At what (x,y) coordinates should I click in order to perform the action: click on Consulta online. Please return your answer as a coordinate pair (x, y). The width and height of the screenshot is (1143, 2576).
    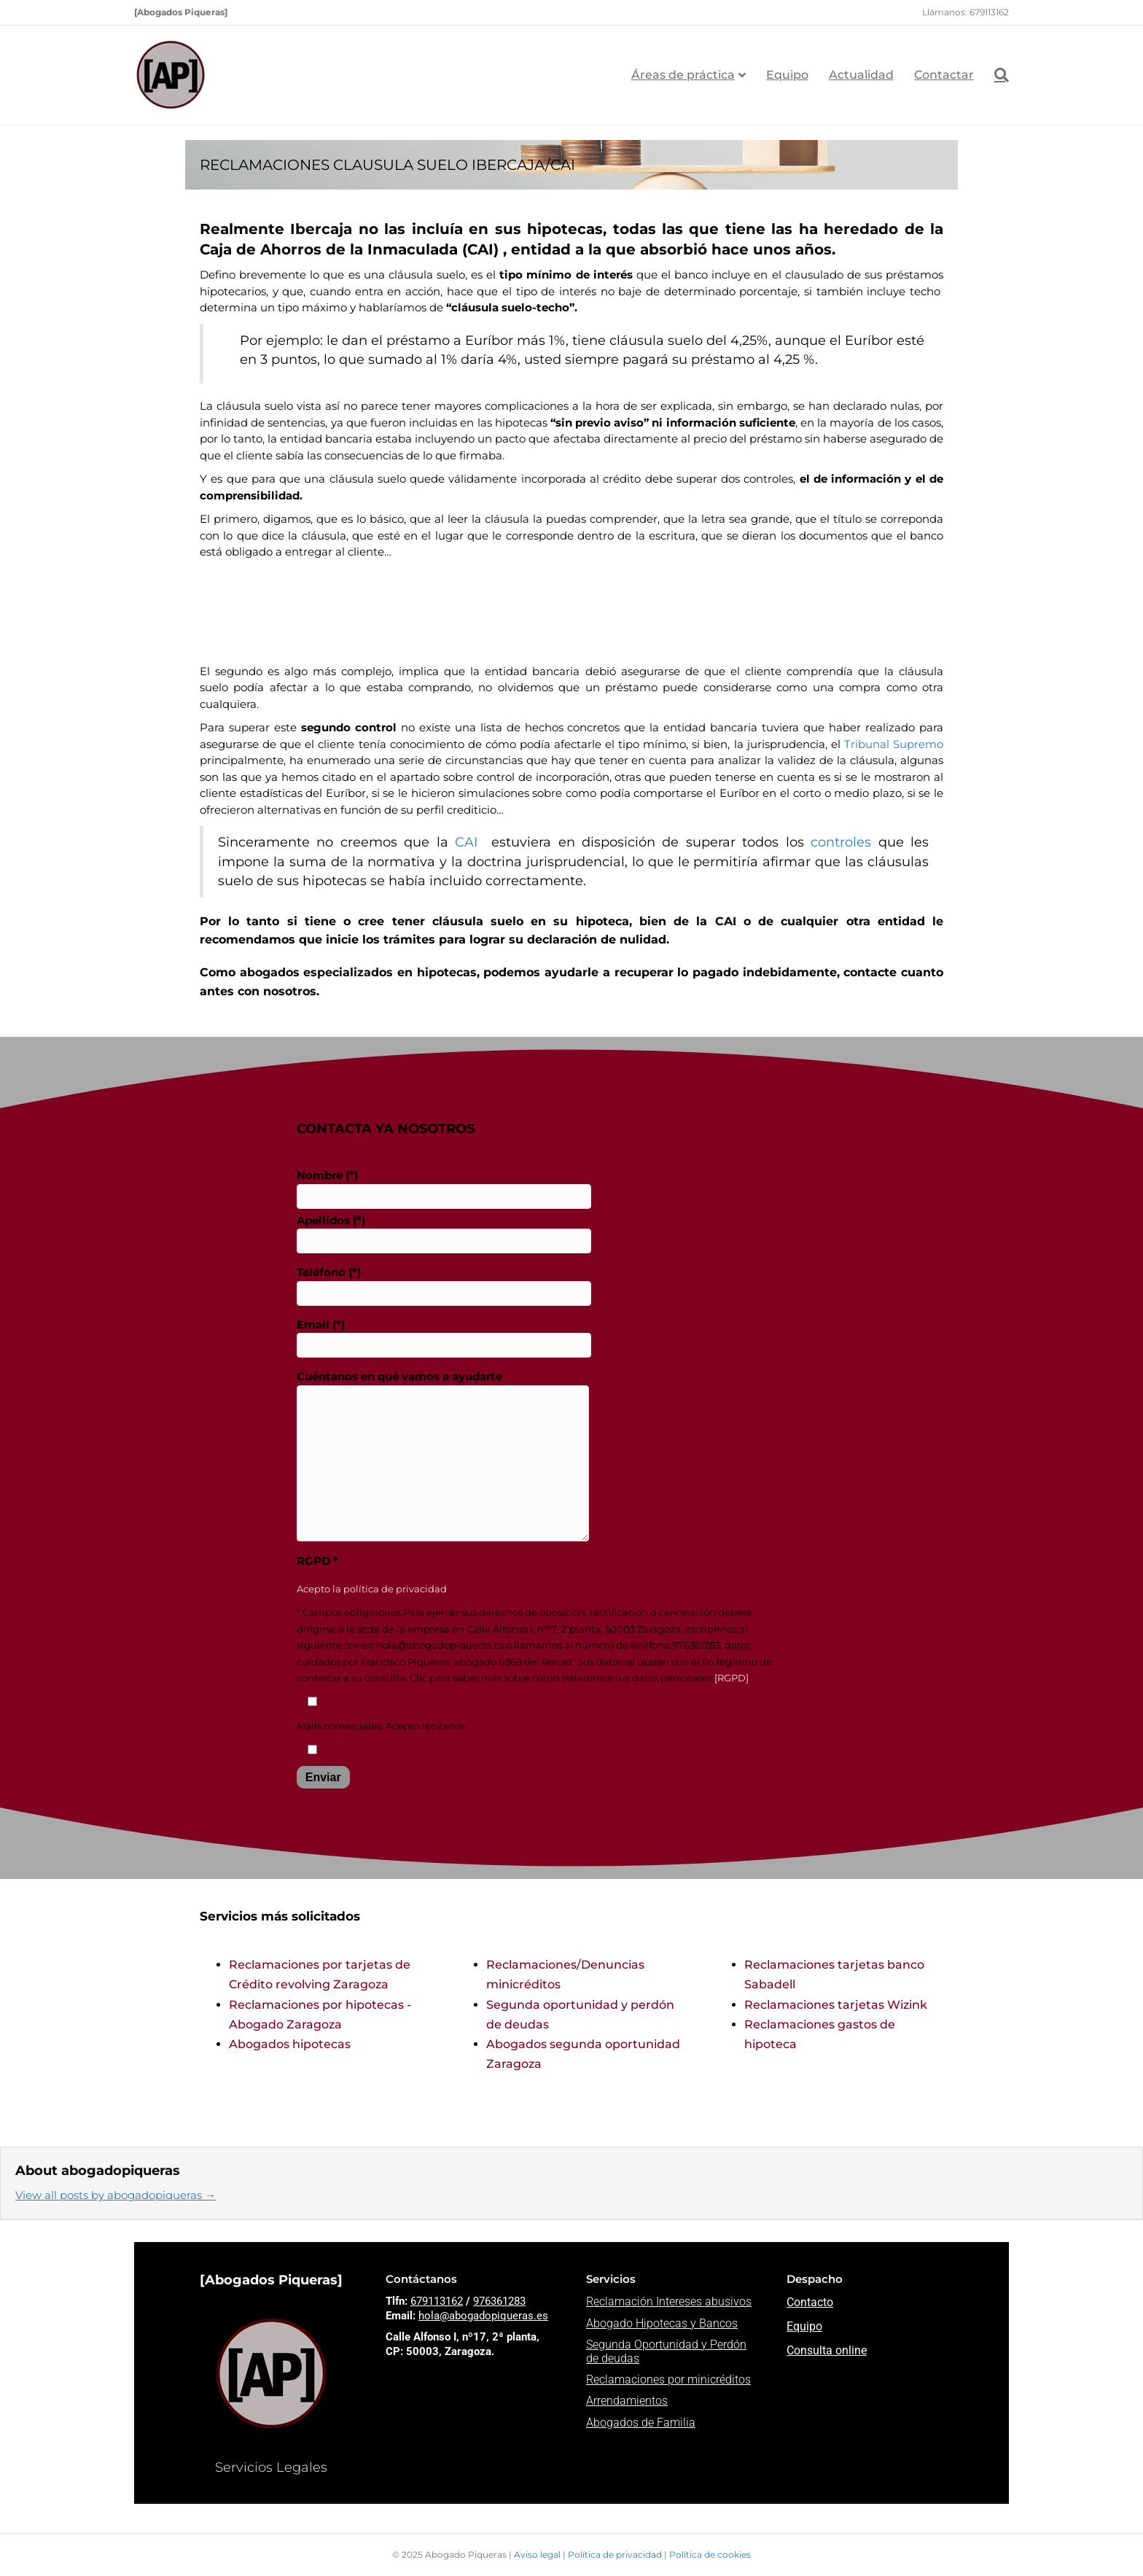
    Looking at the image, I should click on (827, 2350).